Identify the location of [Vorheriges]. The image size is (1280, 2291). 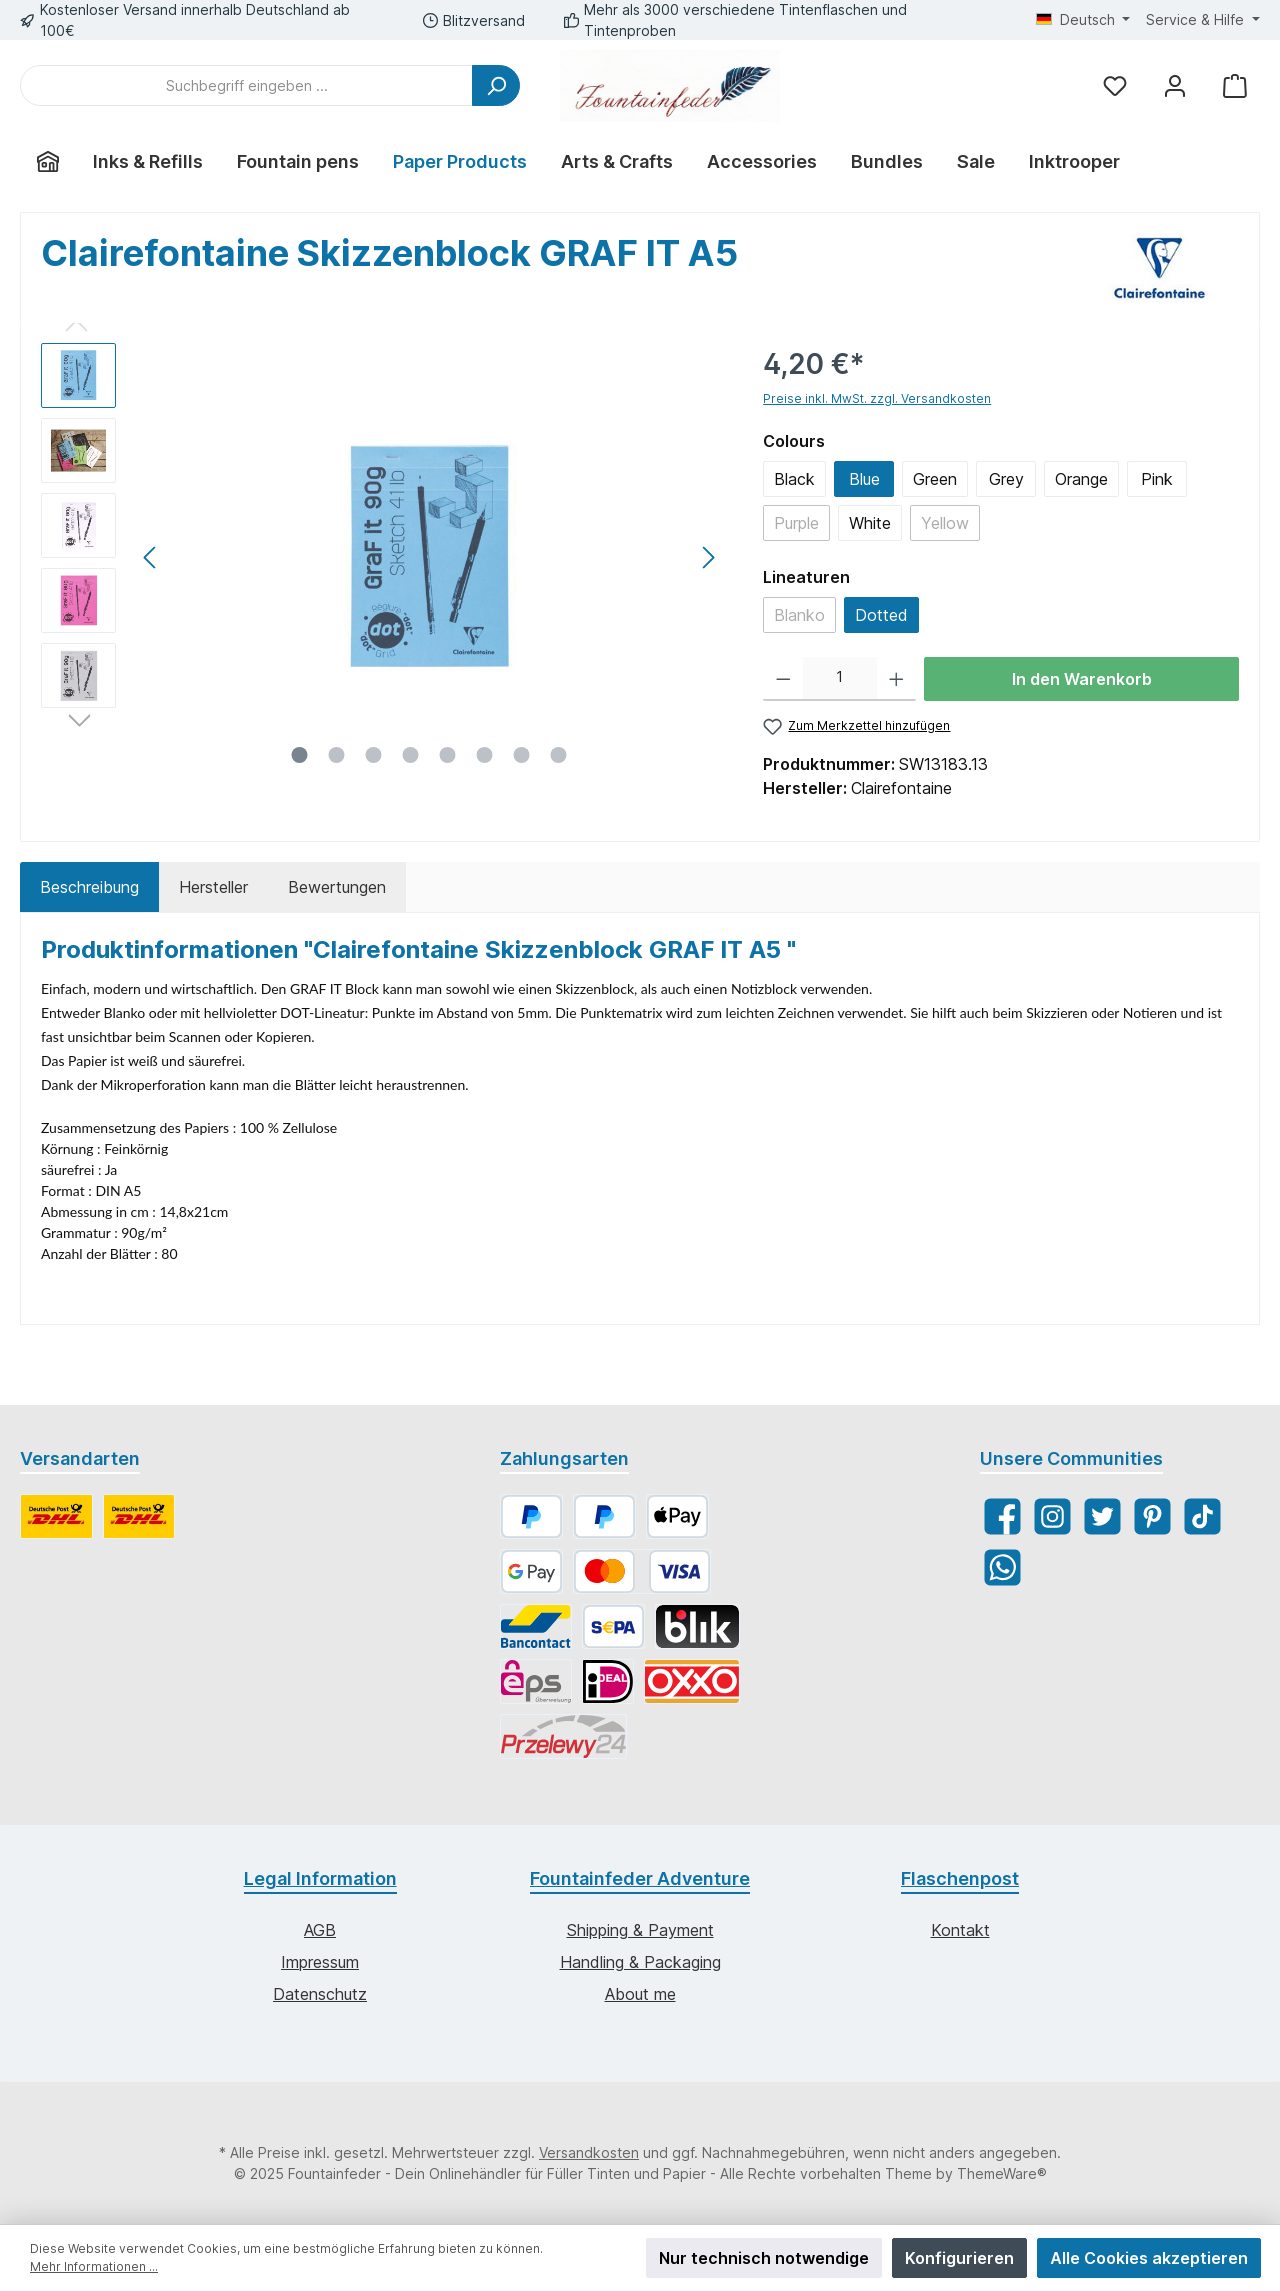
(151, 557).